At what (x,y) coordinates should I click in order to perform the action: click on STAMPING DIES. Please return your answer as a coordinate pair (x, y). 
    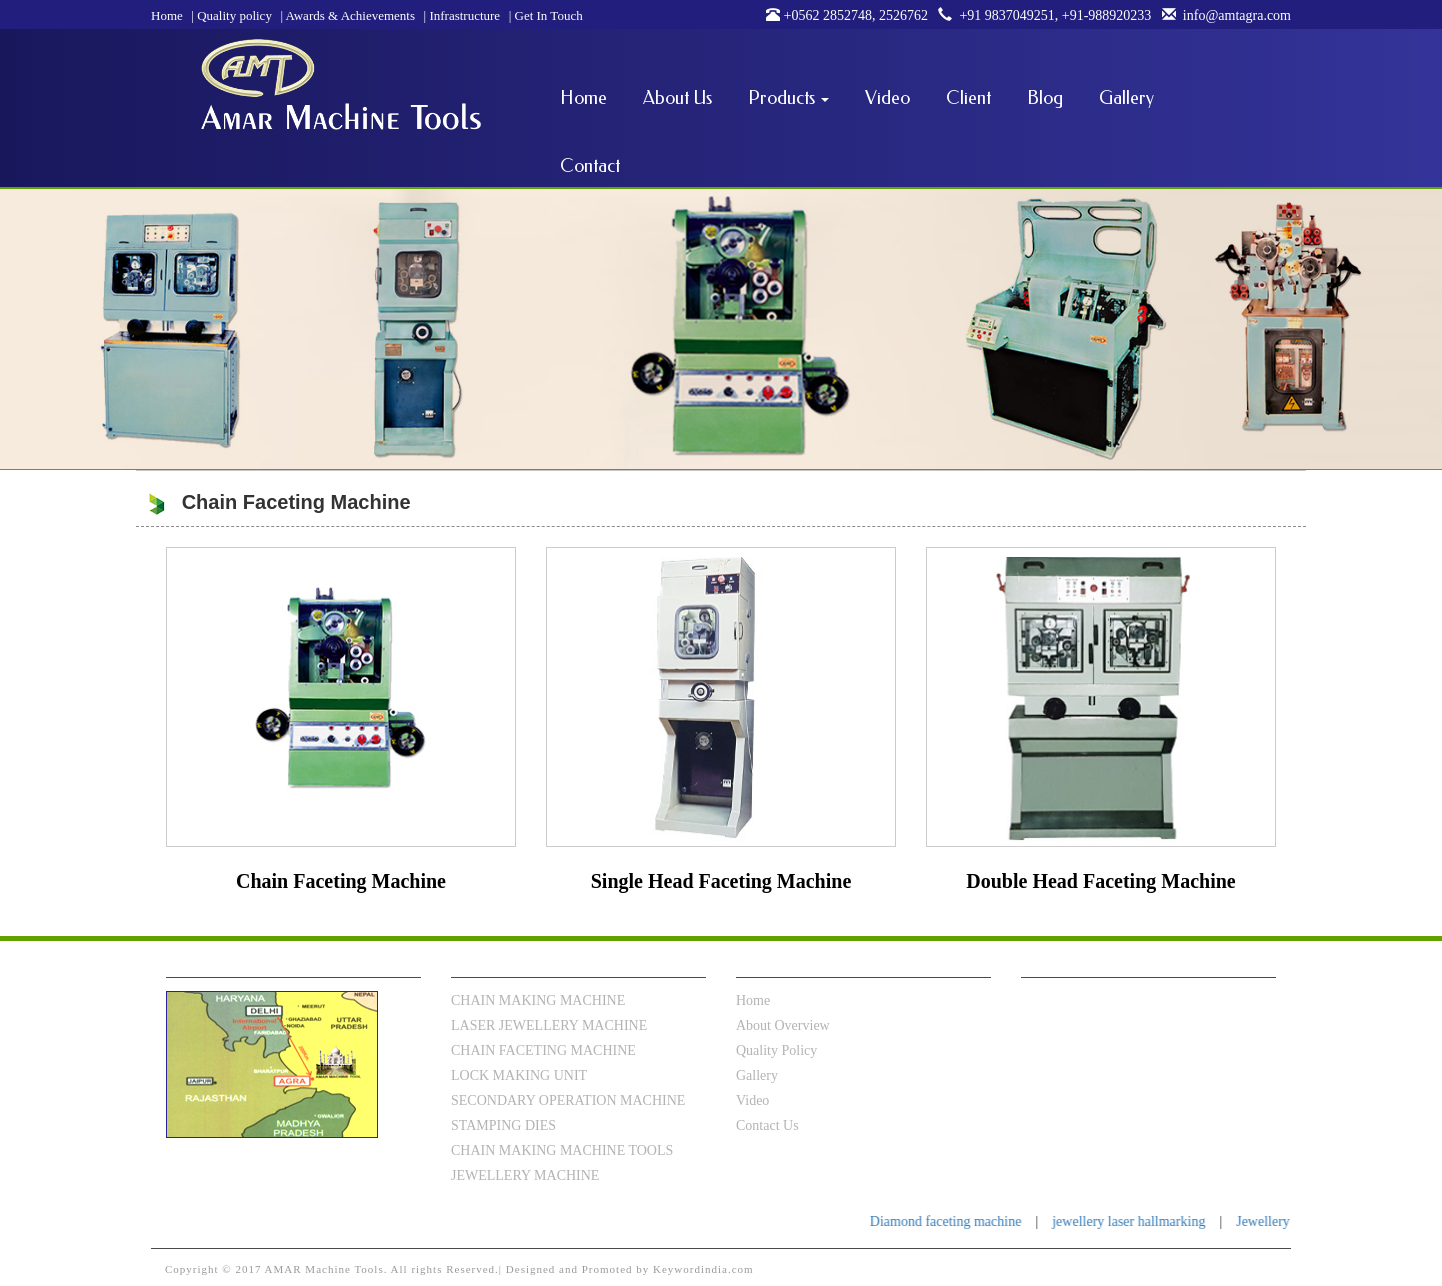
    Looking at the image, I should click on (503, 1125).